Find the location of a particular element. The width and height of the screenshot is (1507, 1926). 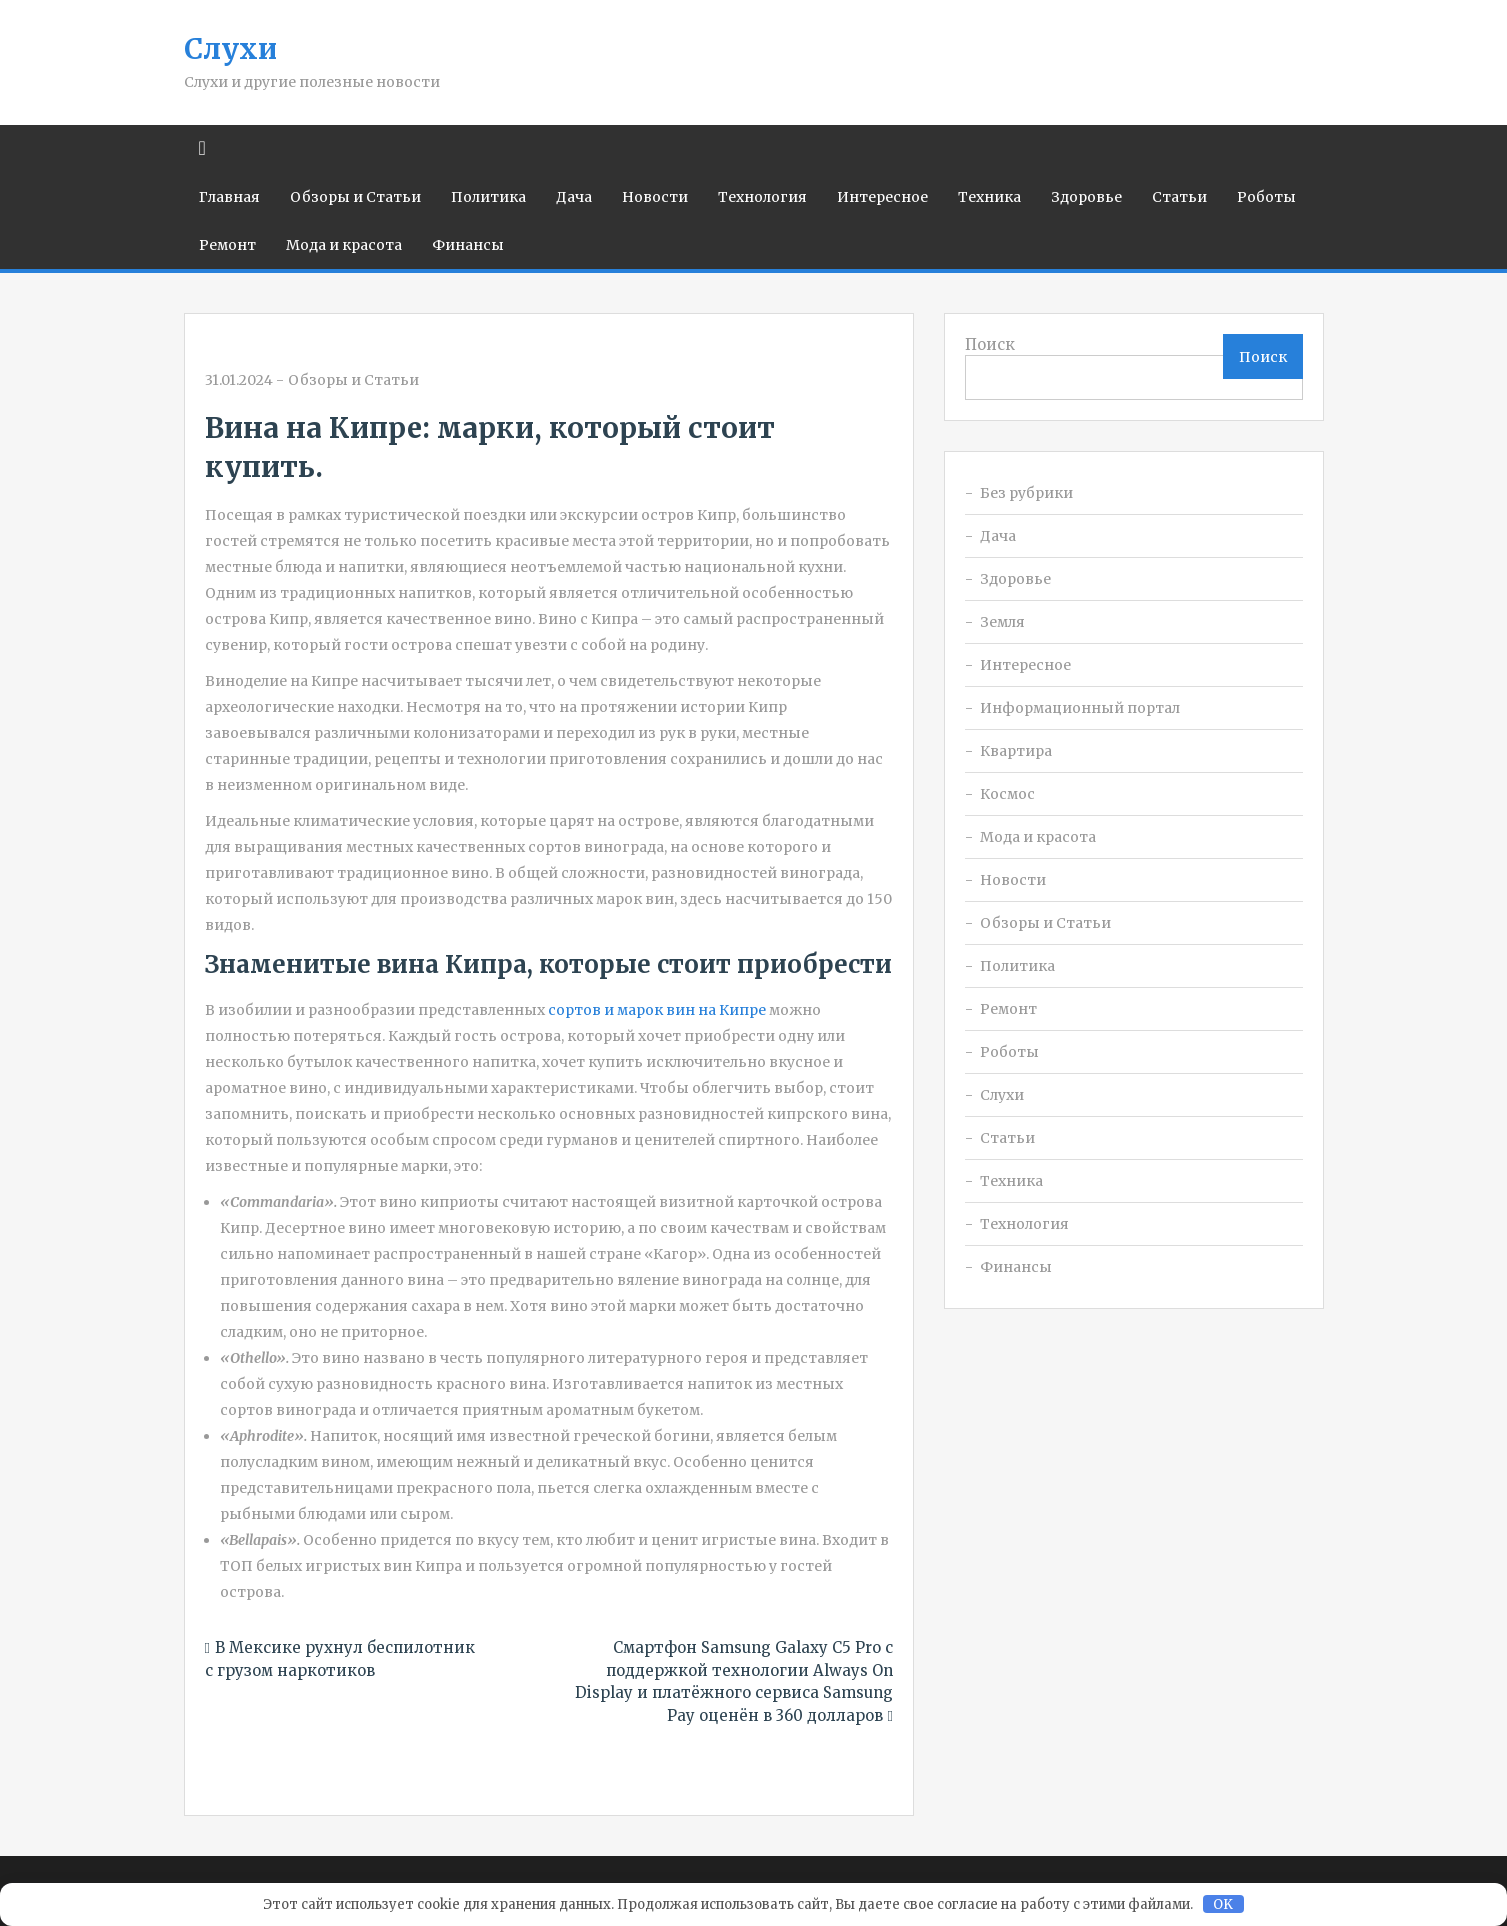

Обзоры и Статьи is located at coordinates (355, 197).